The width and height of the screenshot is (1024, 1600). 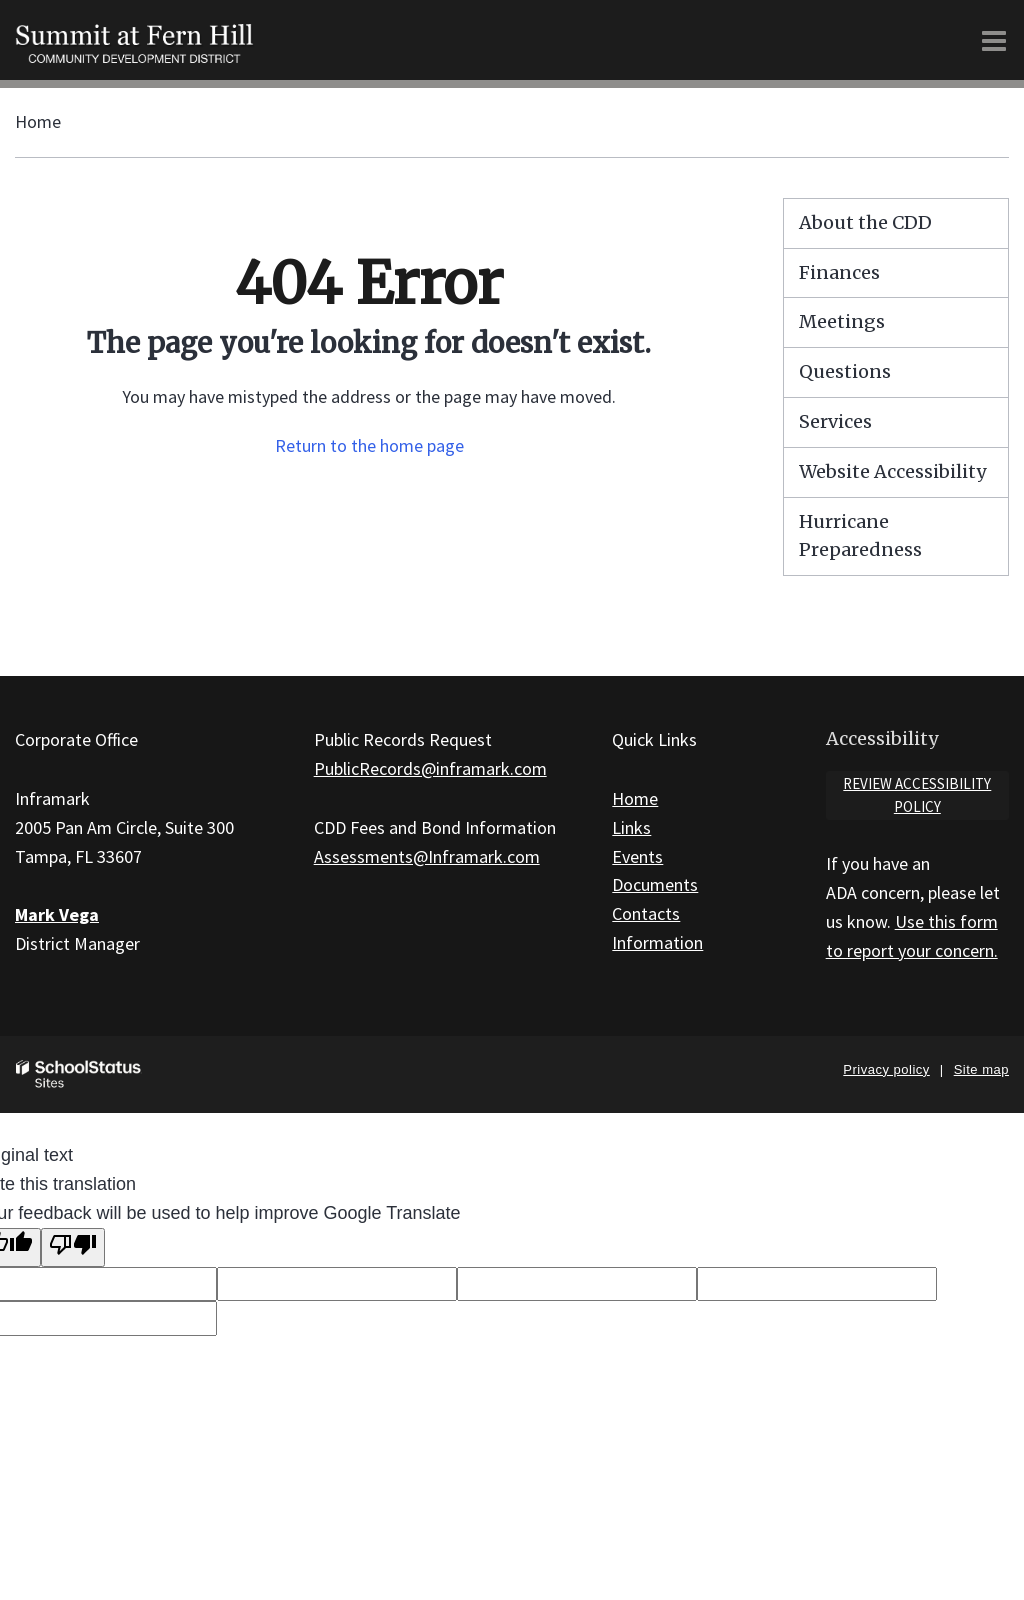 I want to click on Hurricane Preparedness, so click(x=860, y=536).